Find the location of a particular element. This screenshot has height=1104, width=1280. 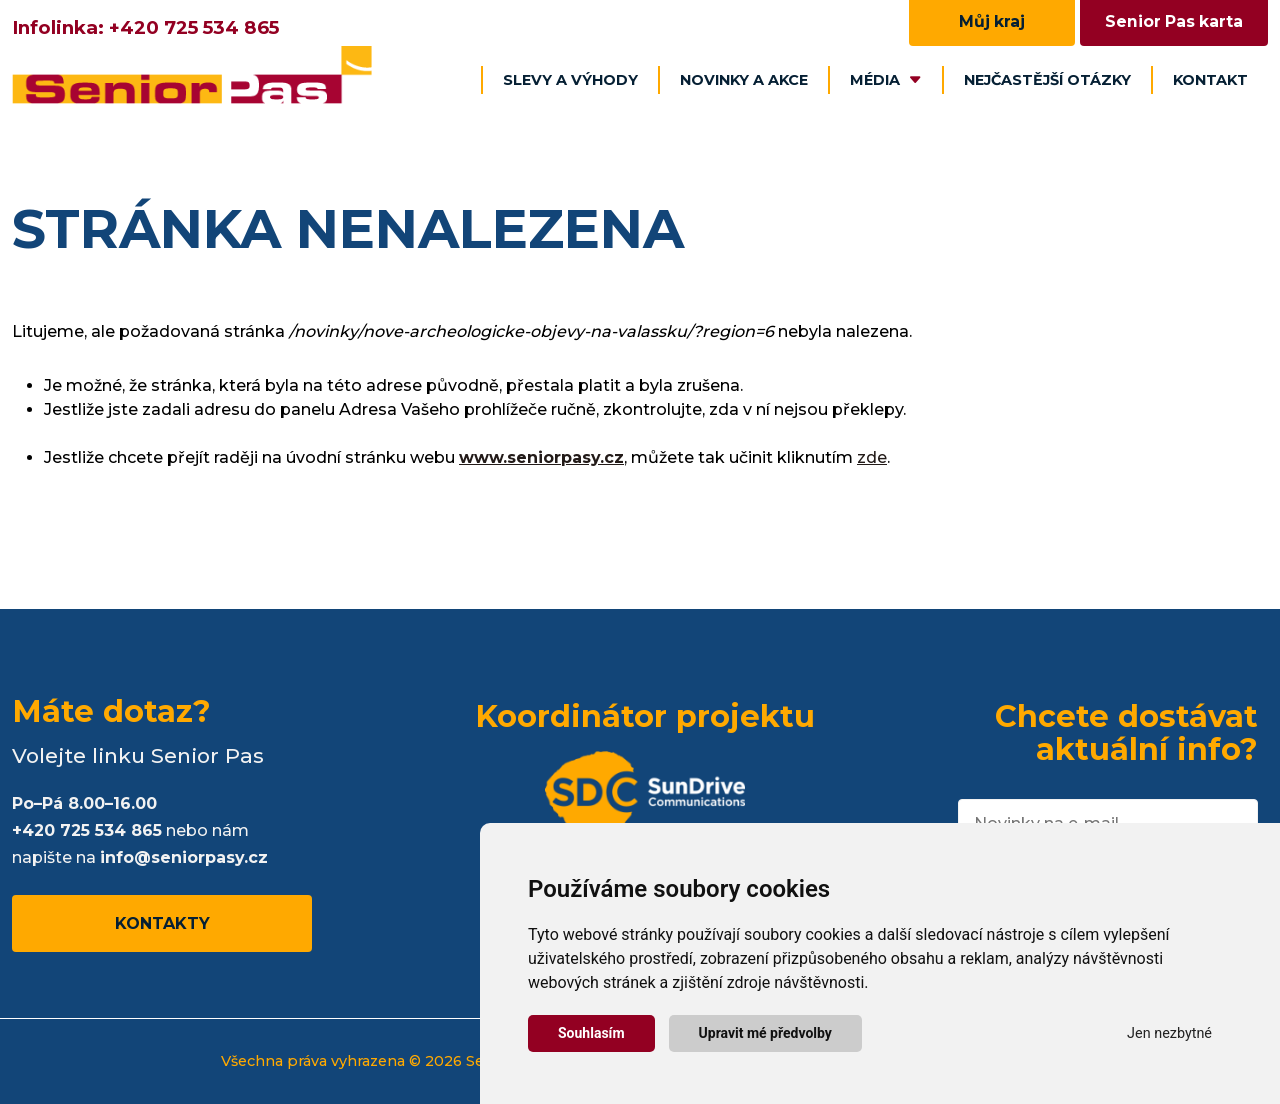

Jen nezbytné [button] is located at coordinates (1169, 1033).